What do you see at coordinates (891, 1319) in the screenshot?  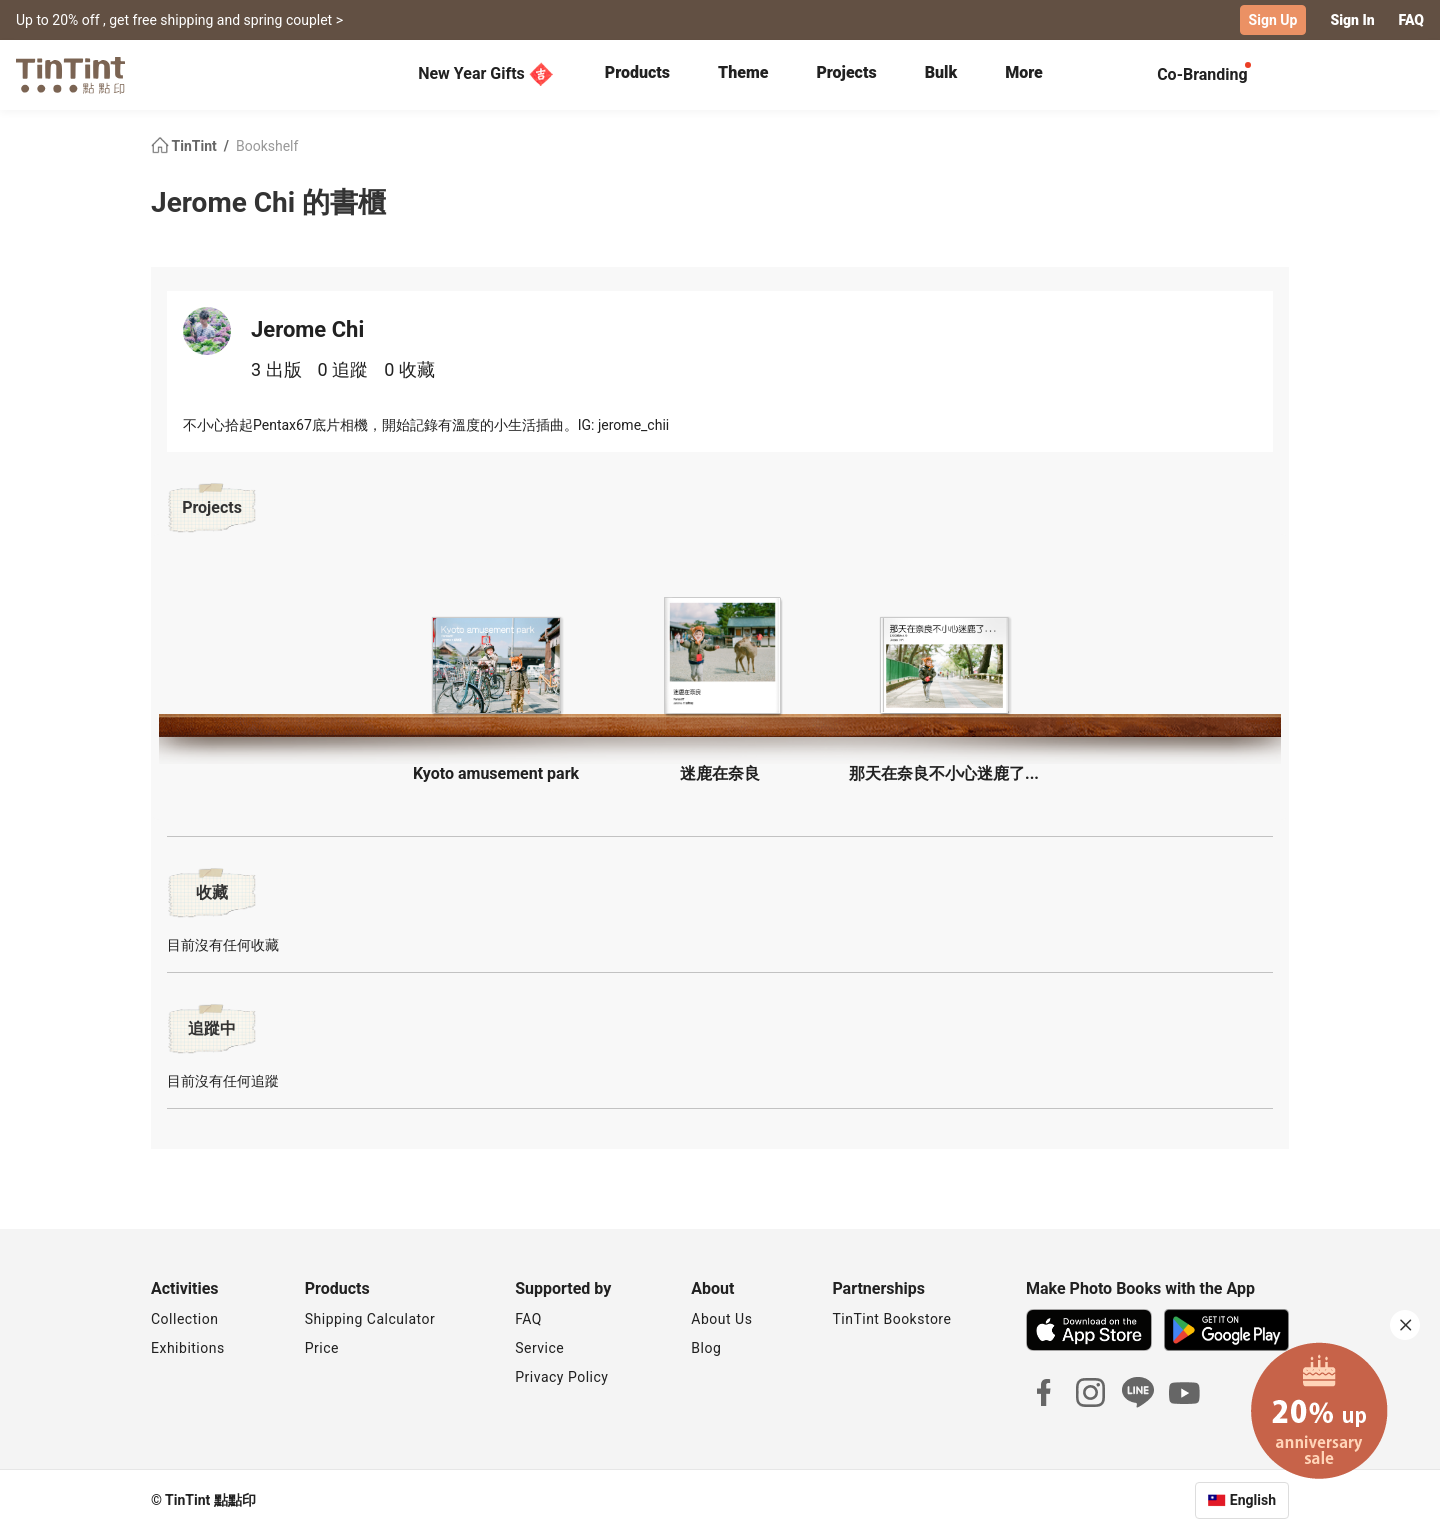 I see `TinTint Bookstore` at bounding box center [891, 1319].